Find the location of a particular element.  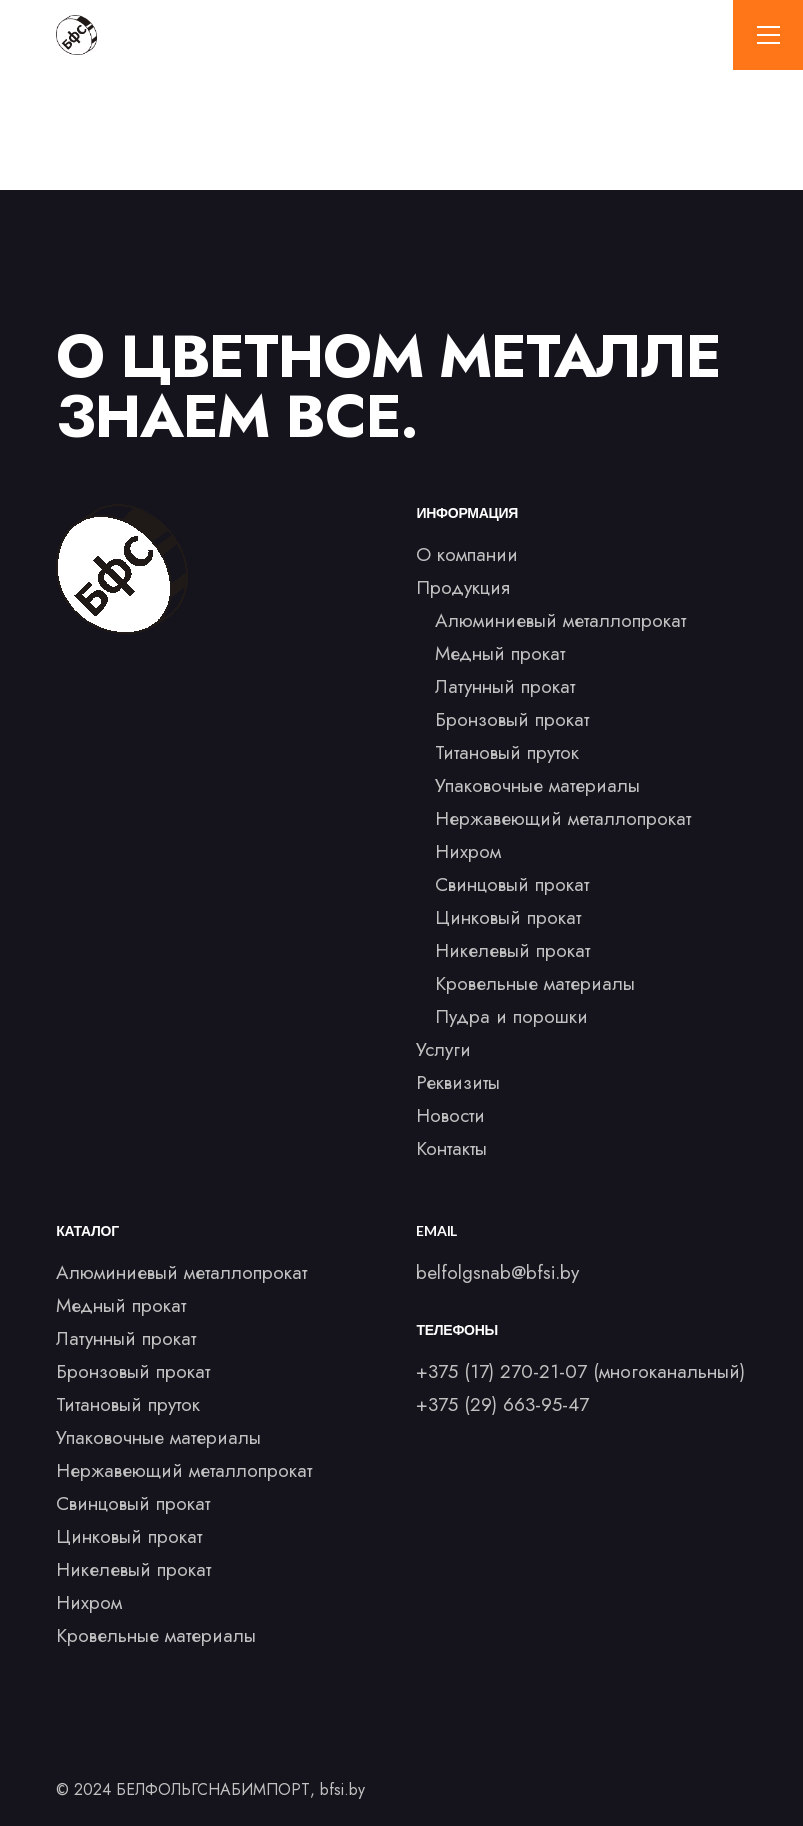

Кровельные материалы is located at coordinates (535, 983).